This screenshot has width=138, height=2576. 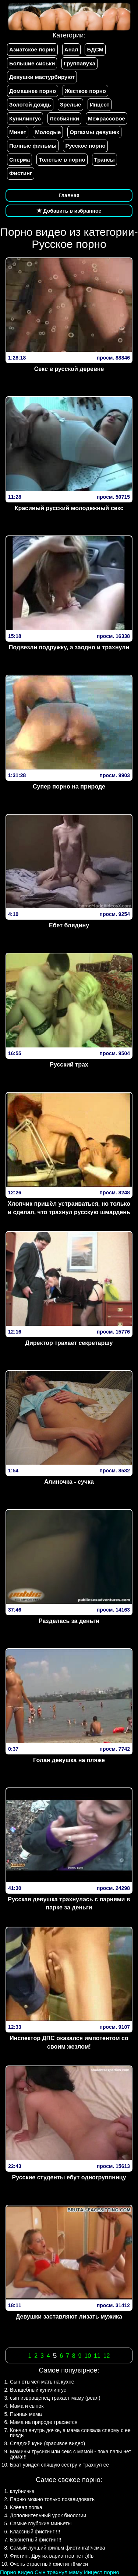 What do you see at coordinates (19, 159) in the screenshot?
I see `Сперма` at bounding box center [19, 159].